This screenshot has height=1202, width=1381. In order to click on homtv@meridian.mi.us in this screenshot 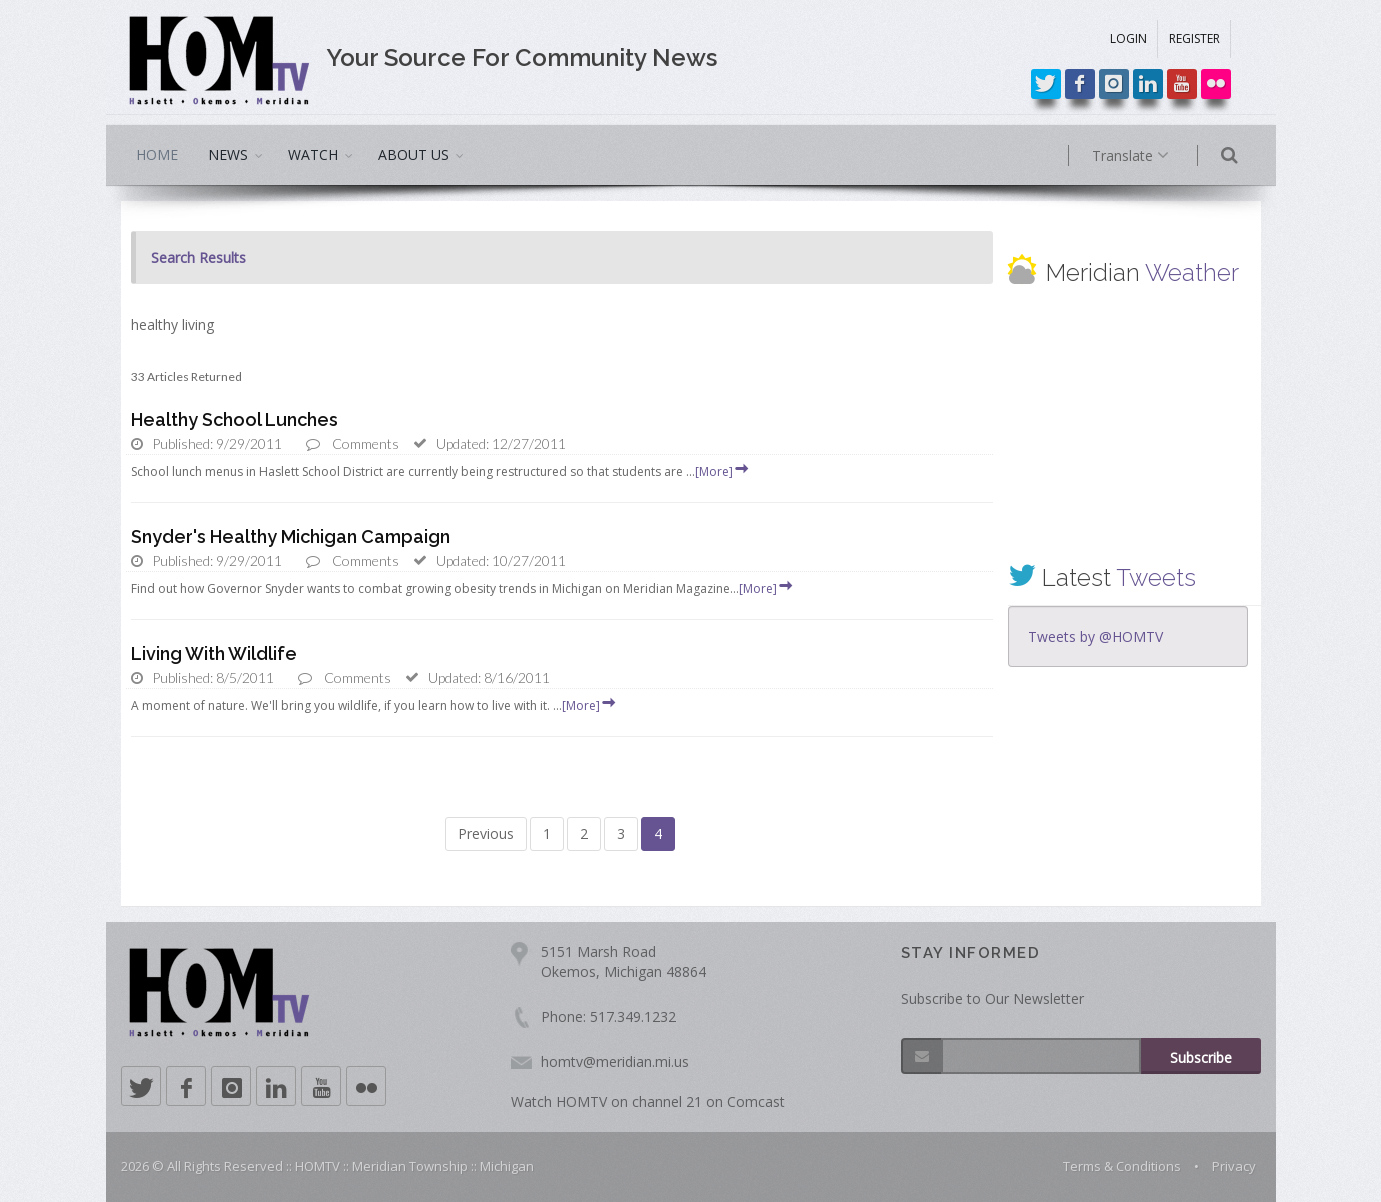, I will do `click(615, 1061)`.